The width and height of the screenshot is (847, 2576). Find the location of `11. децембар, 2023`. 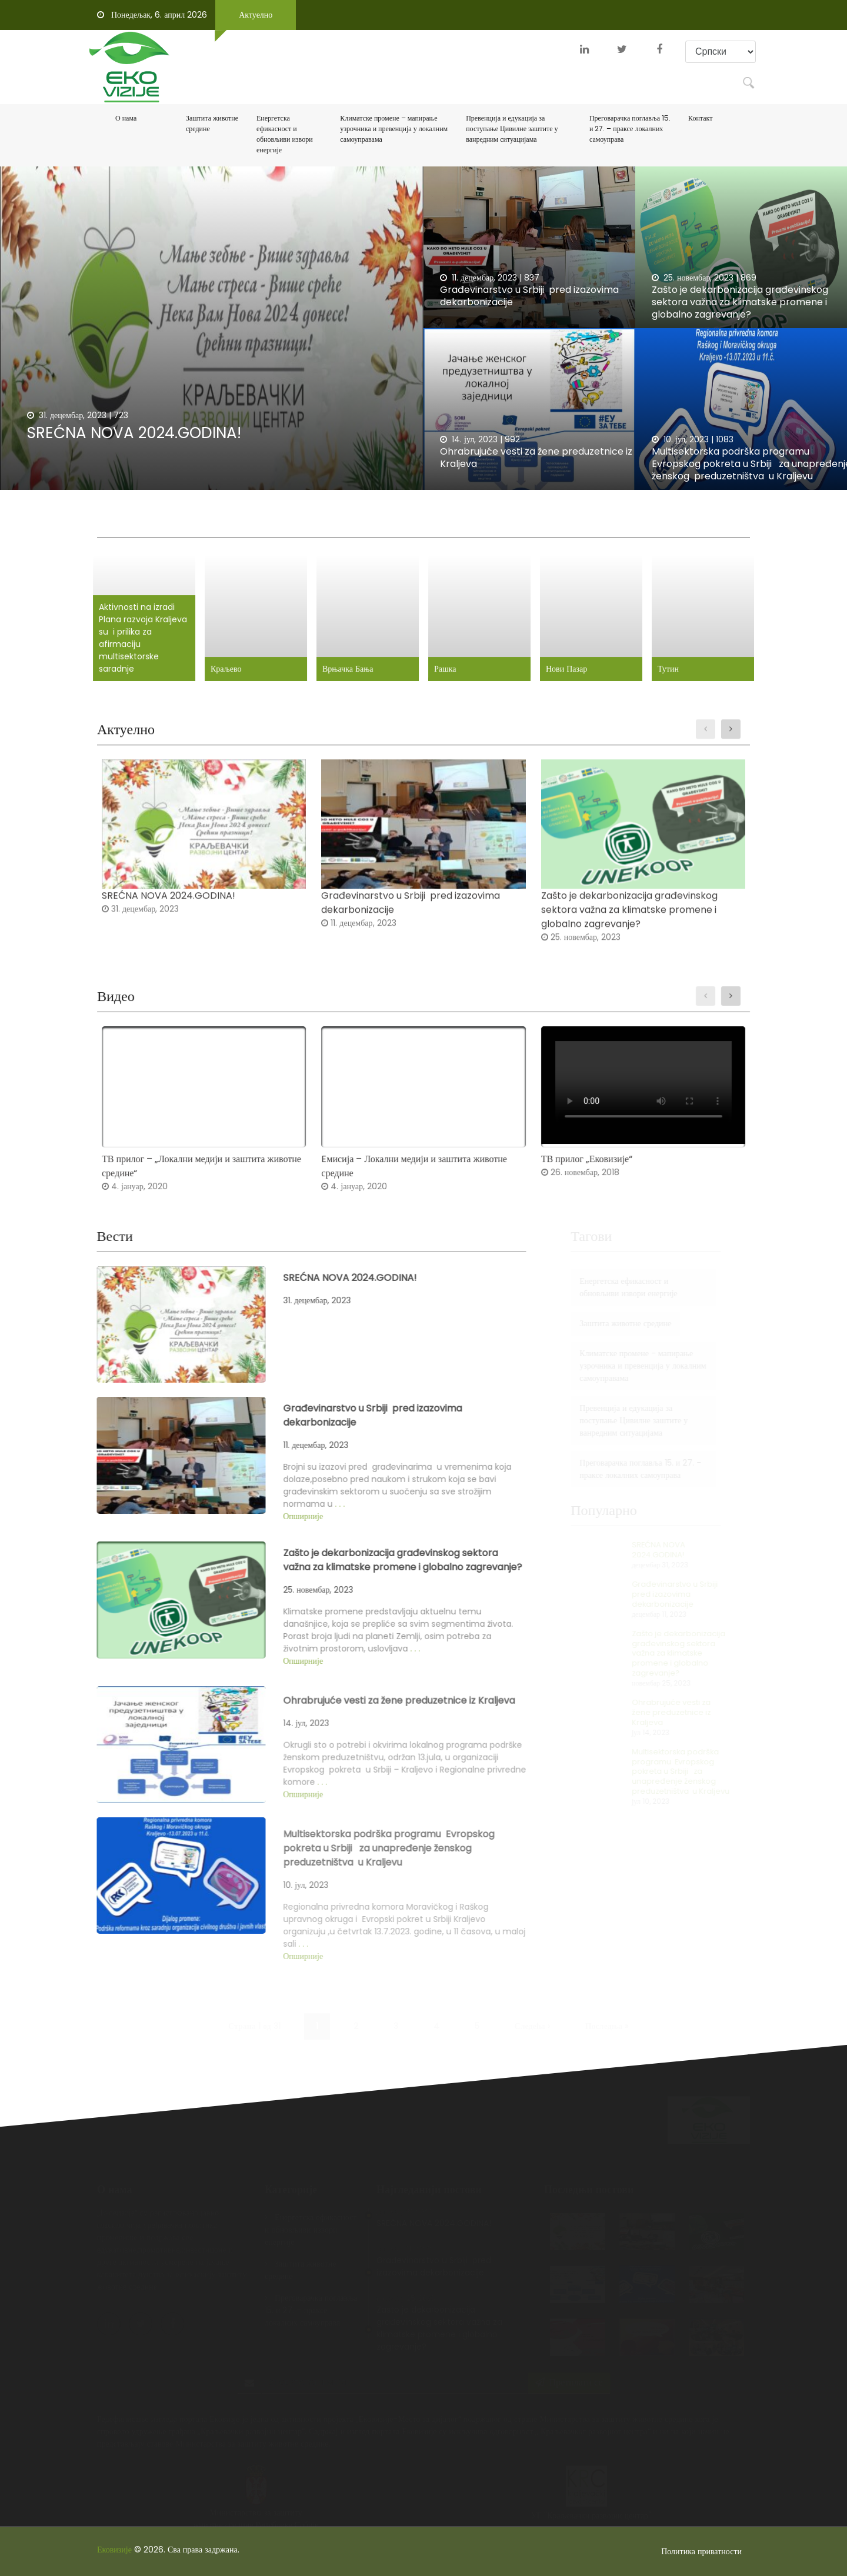

11. децембар, 2023 is located at coordinates (478, 277).